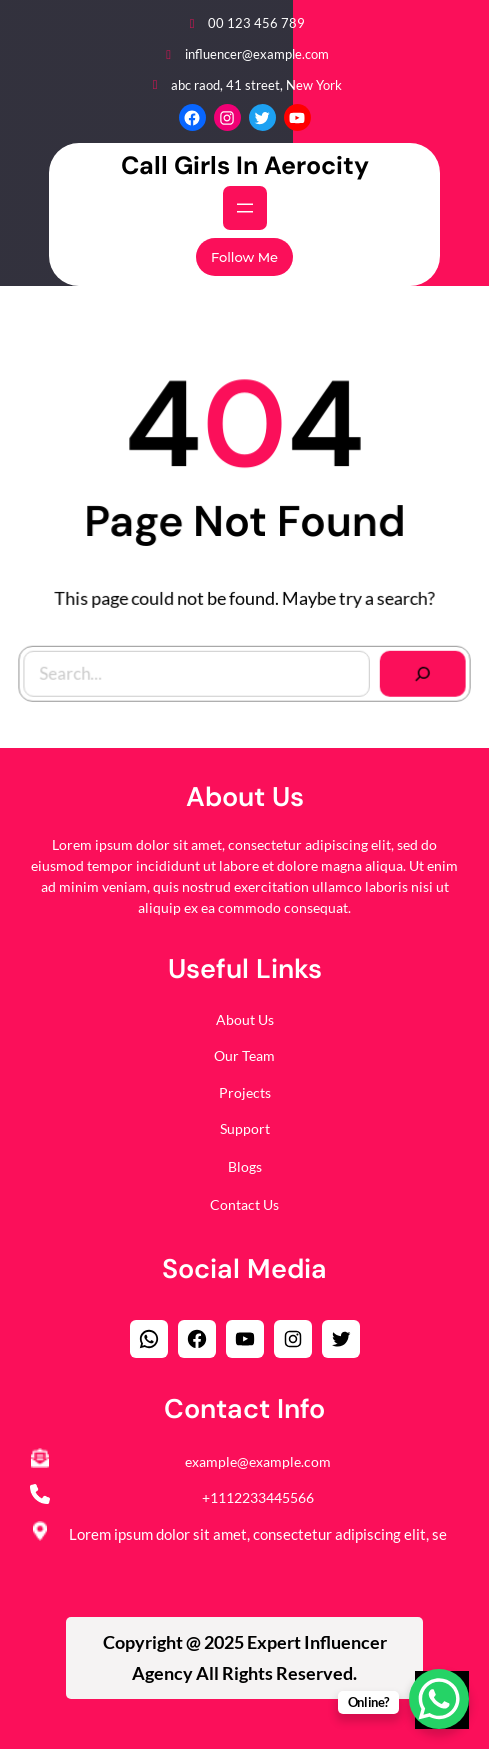 This screenshot has height=1749, width=489. I want to click on Our Team, so click(244, 1055).